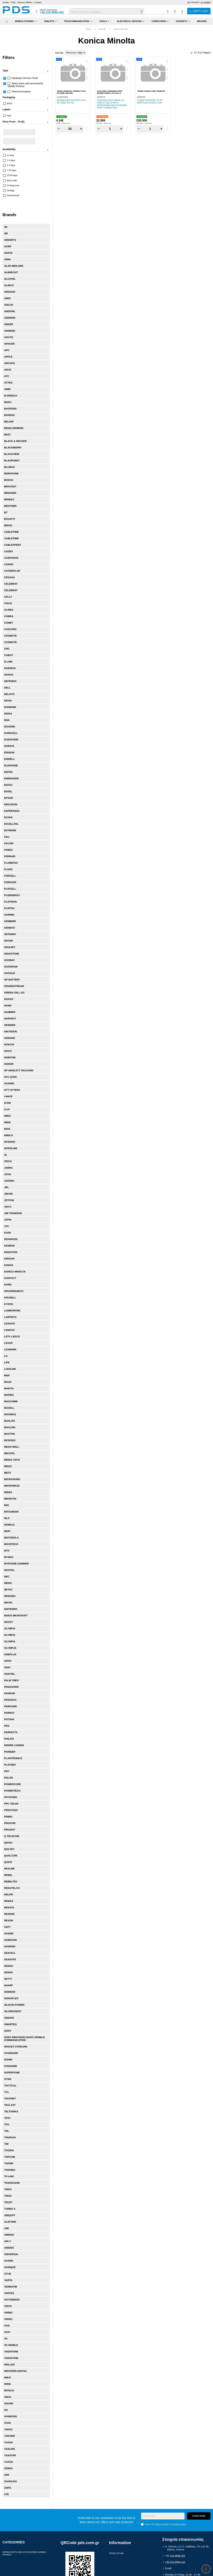  Describe the element at coordinates (11, 739) in the screenshot. I see `Durafone` at that location.